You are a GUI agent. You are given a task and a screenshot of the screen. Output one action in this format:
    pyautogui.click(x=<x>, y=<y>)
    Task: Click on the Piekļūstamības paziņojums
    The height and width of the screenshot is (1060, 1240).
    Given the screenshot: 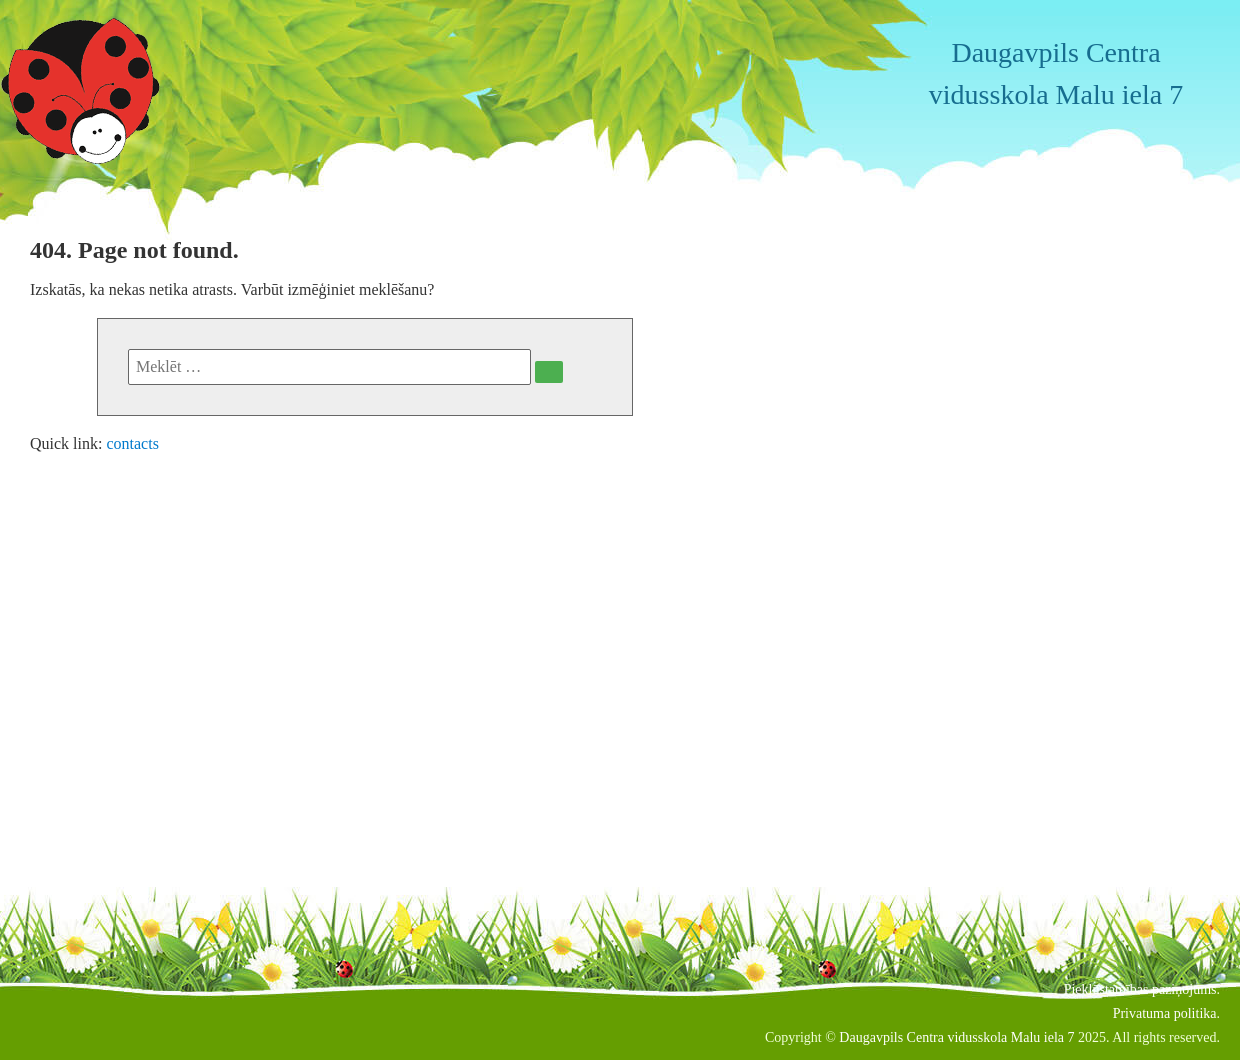 What is the action you would take?
    pyautogui.click(x=1140, y=989)
    